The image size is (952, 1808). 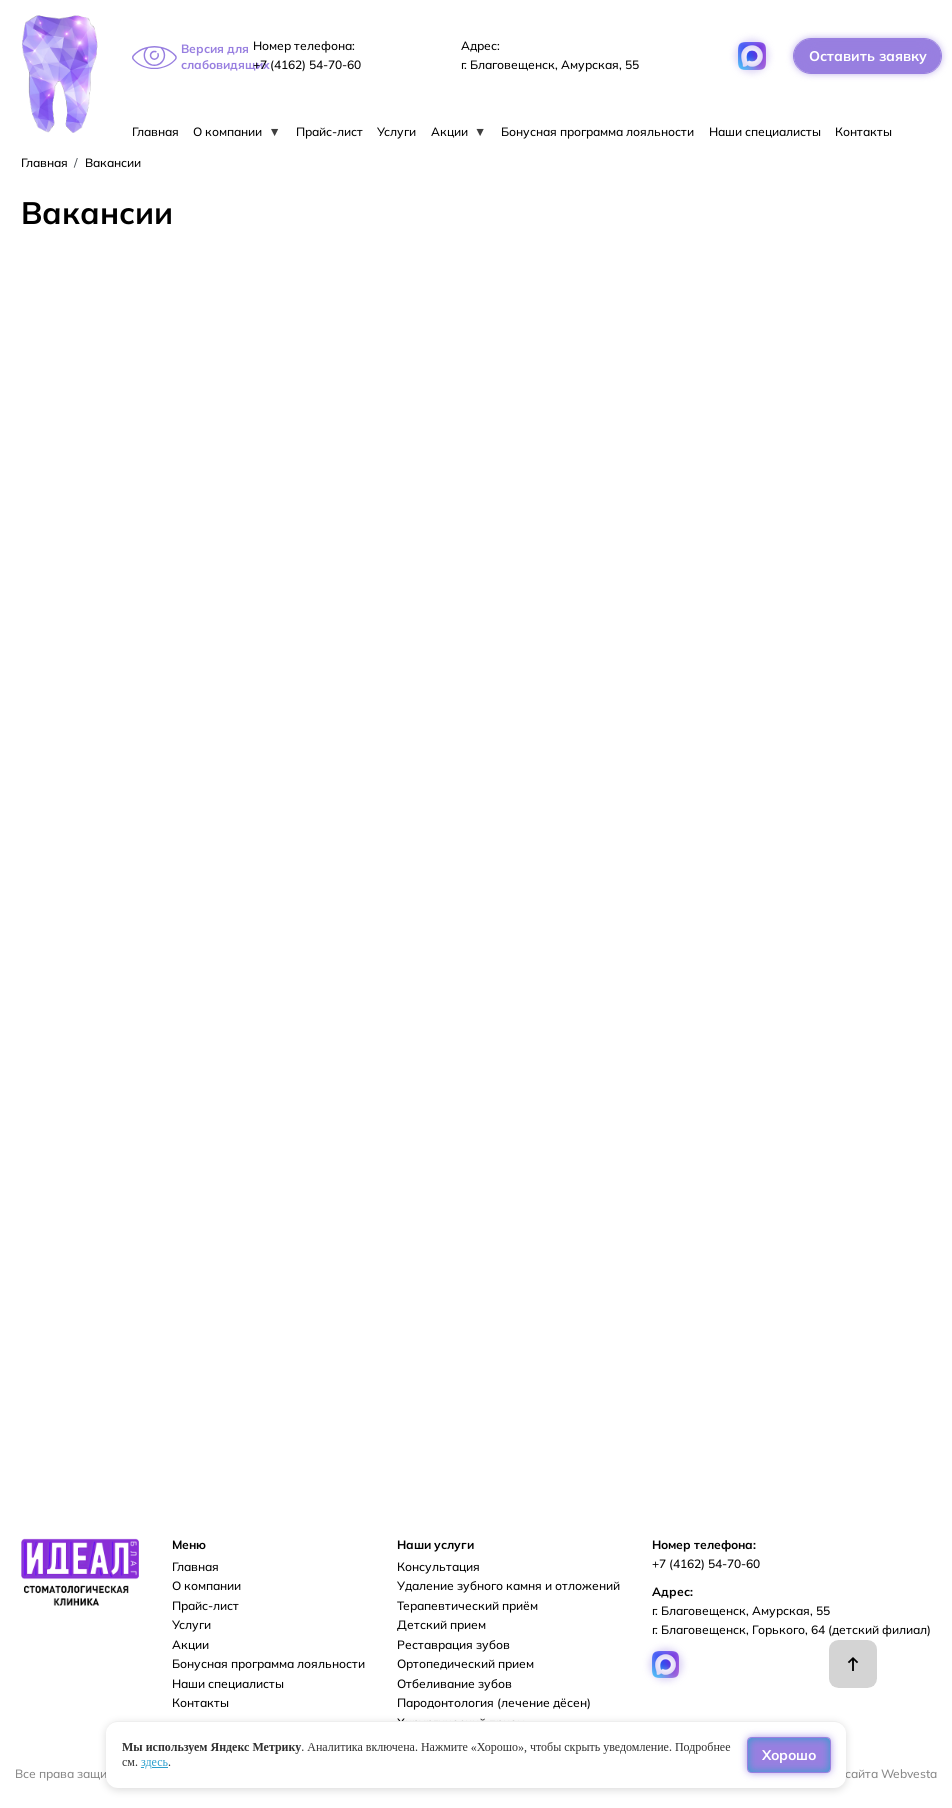 What do you see at coordinates (154, 1762) in the screenshot?
I see `здесь` at bounding box center [154, 1762].